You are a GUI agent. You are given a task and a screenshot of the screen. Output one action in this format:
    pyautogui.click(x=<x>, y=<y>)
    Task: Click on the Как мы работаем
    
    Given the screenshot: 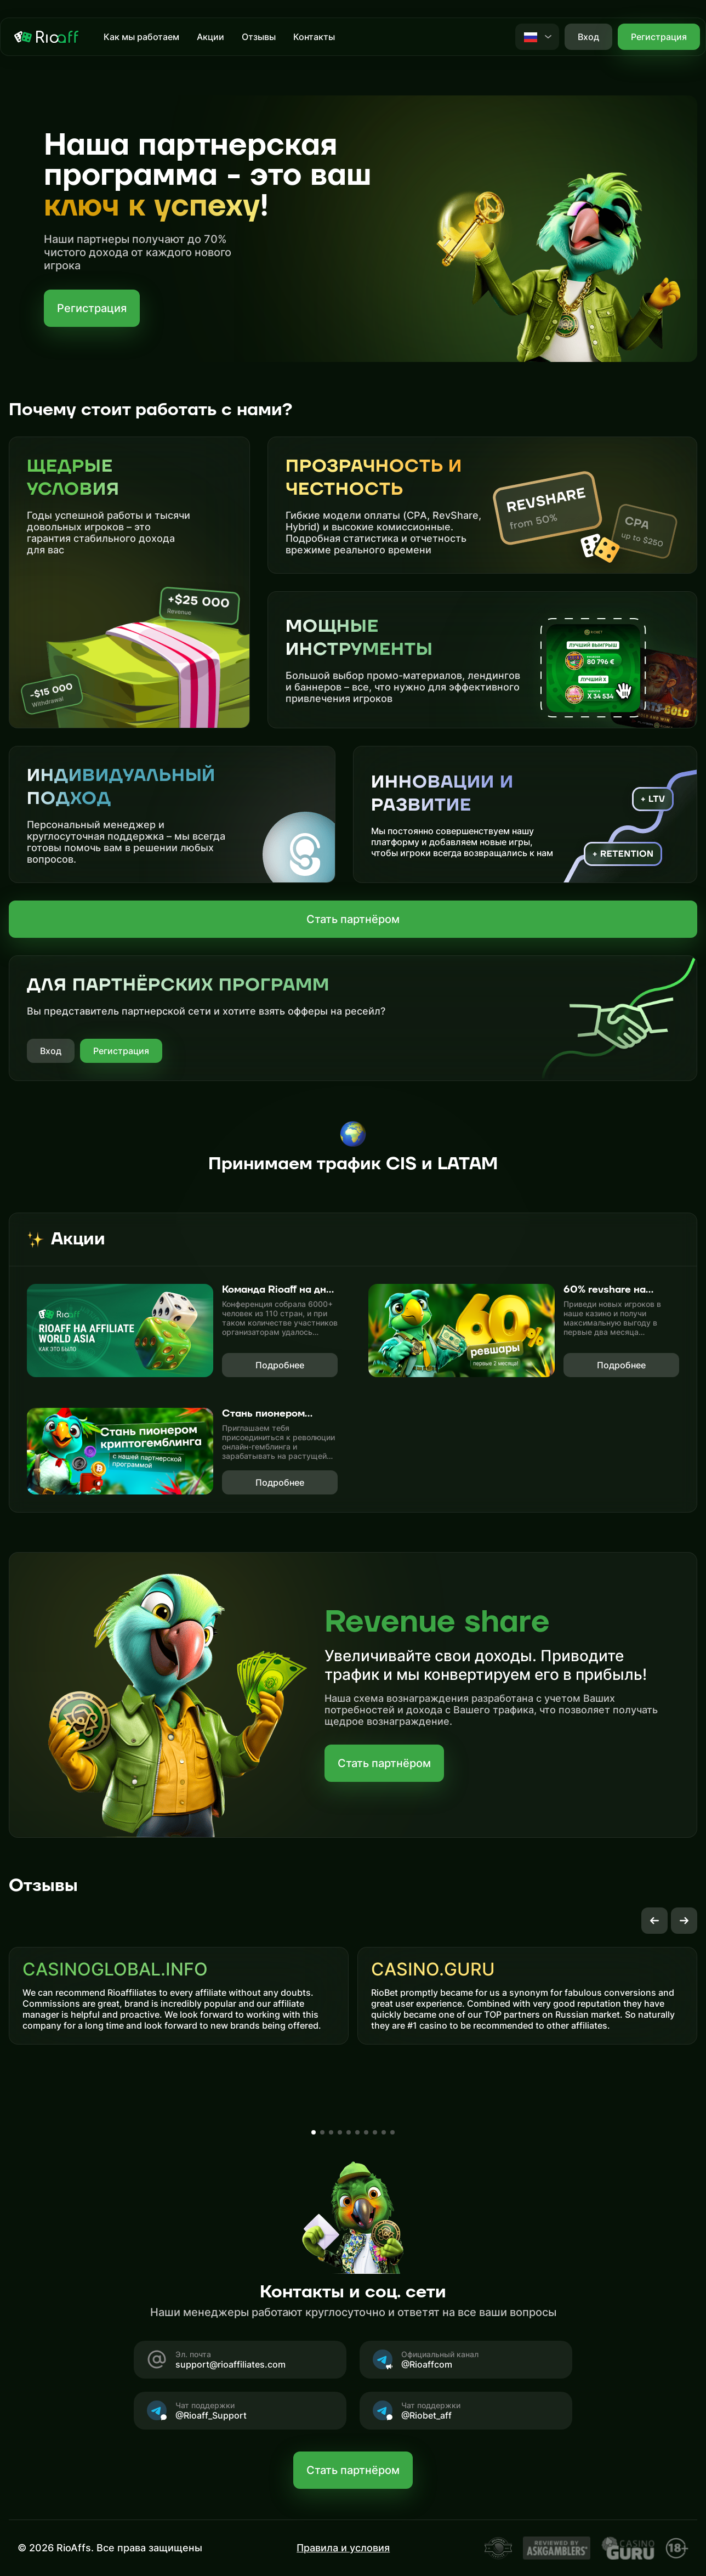 What is the action you would take?
    pyautogui.click(x=141, y=36)
    